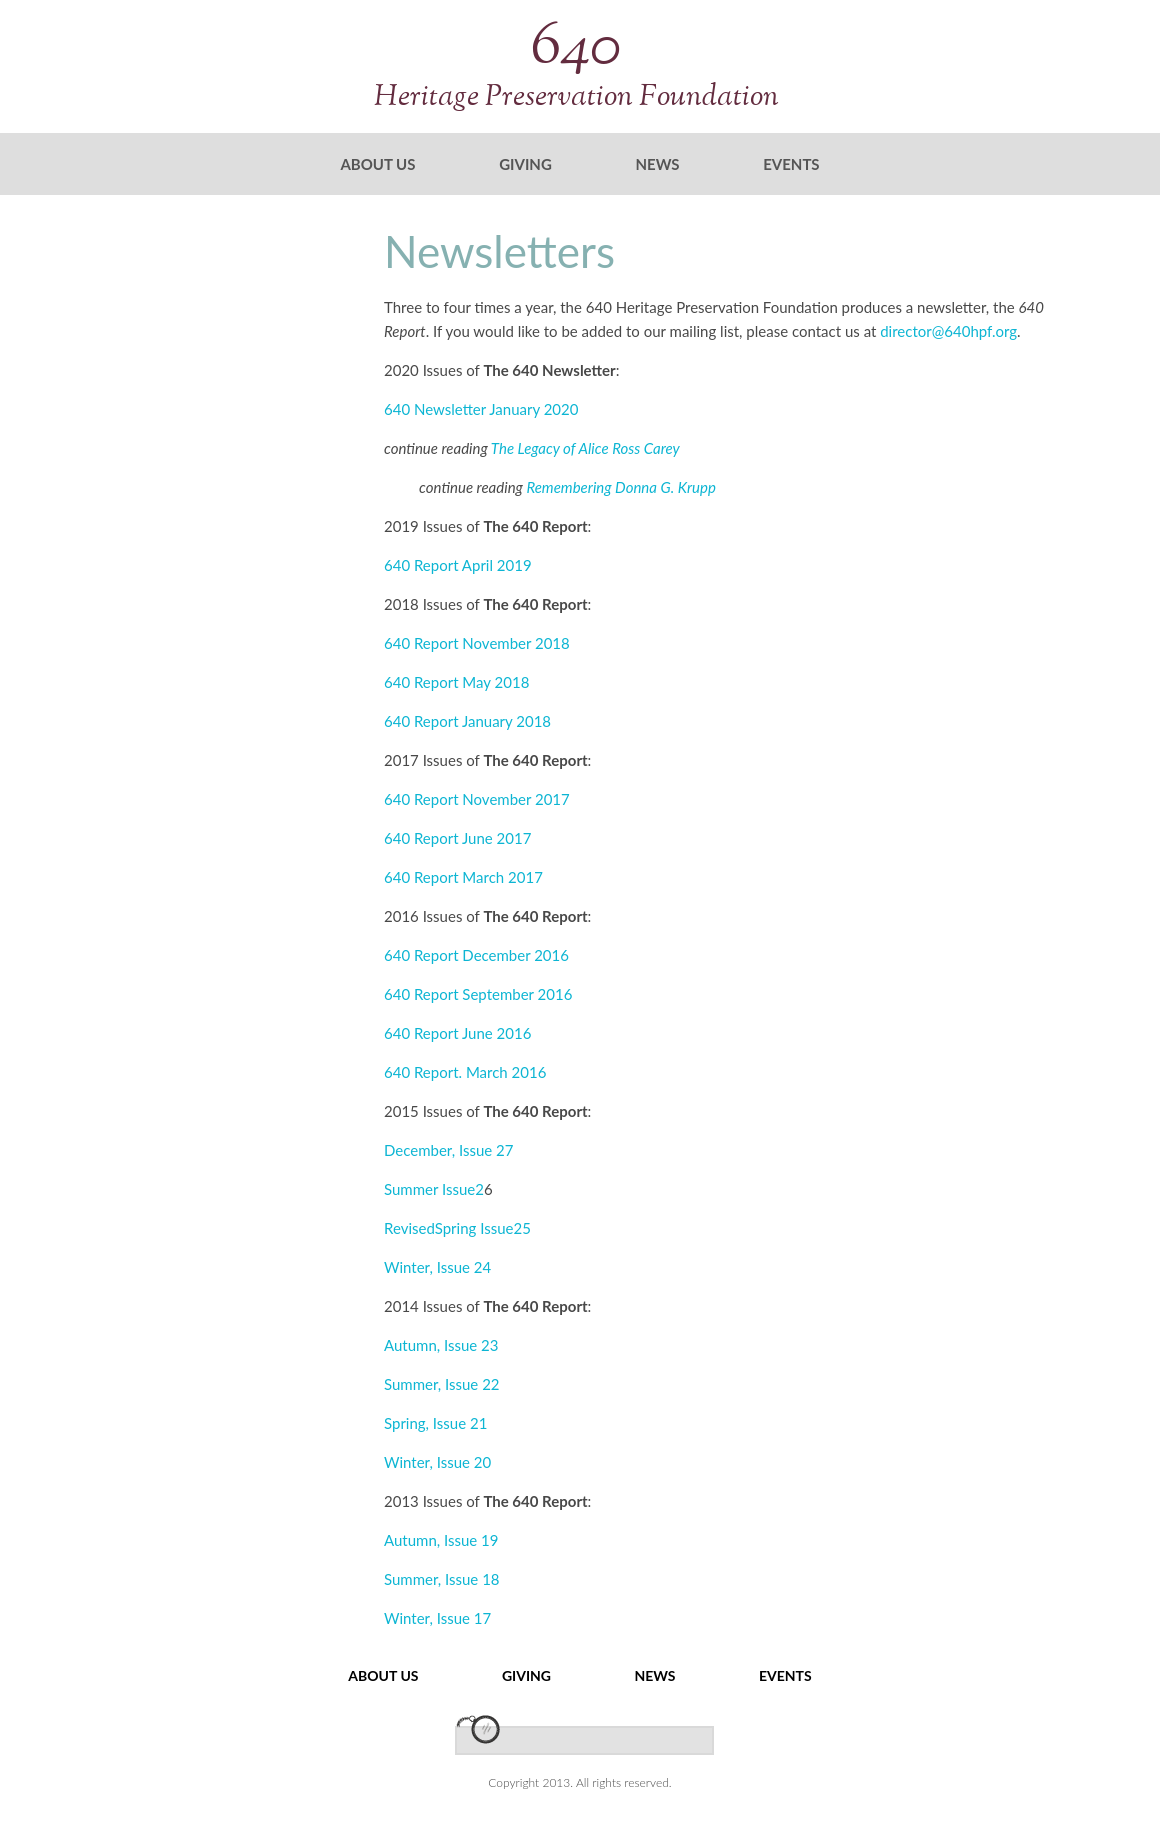 The width and height of the screenshot is (1160, 1830). Describe the element at coordinates (448, 1150) in the screenshot. I see `December, Issue 27` at that location.